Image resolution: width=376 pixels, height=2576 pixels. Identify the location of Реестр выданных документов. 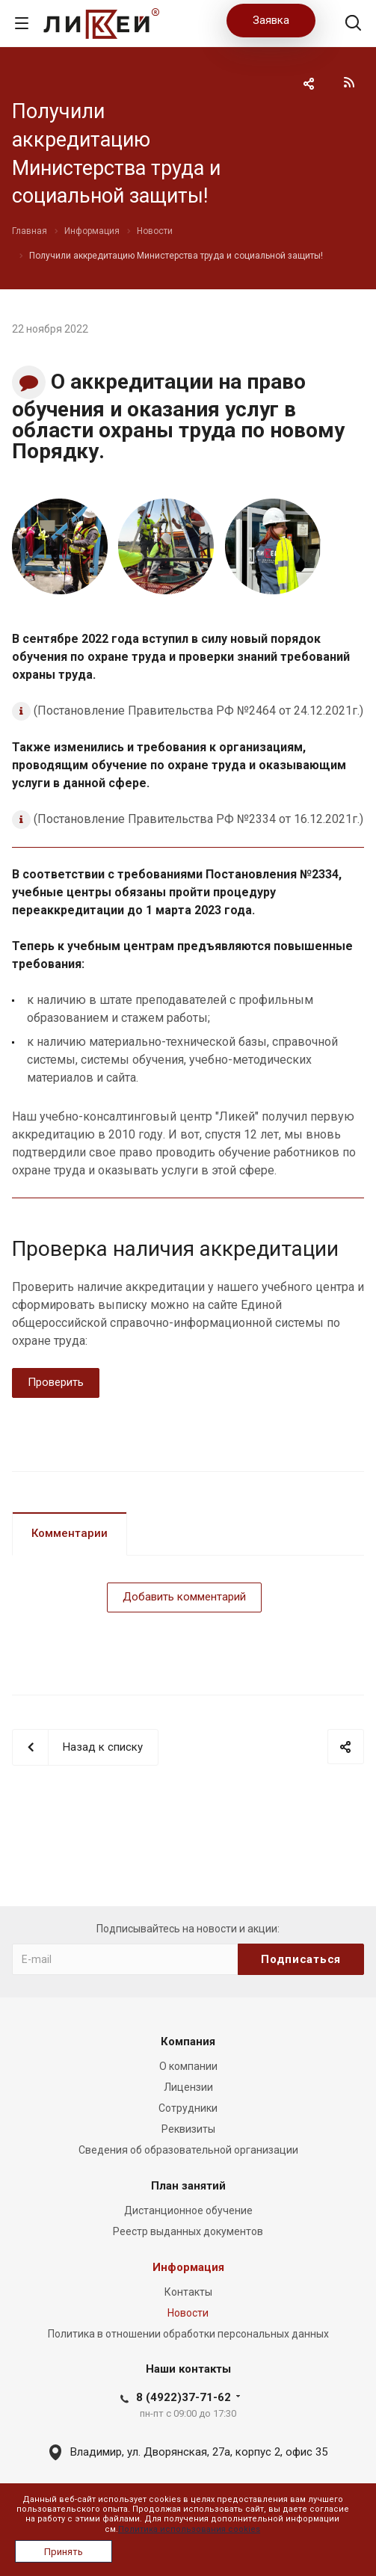
(188, 2231).